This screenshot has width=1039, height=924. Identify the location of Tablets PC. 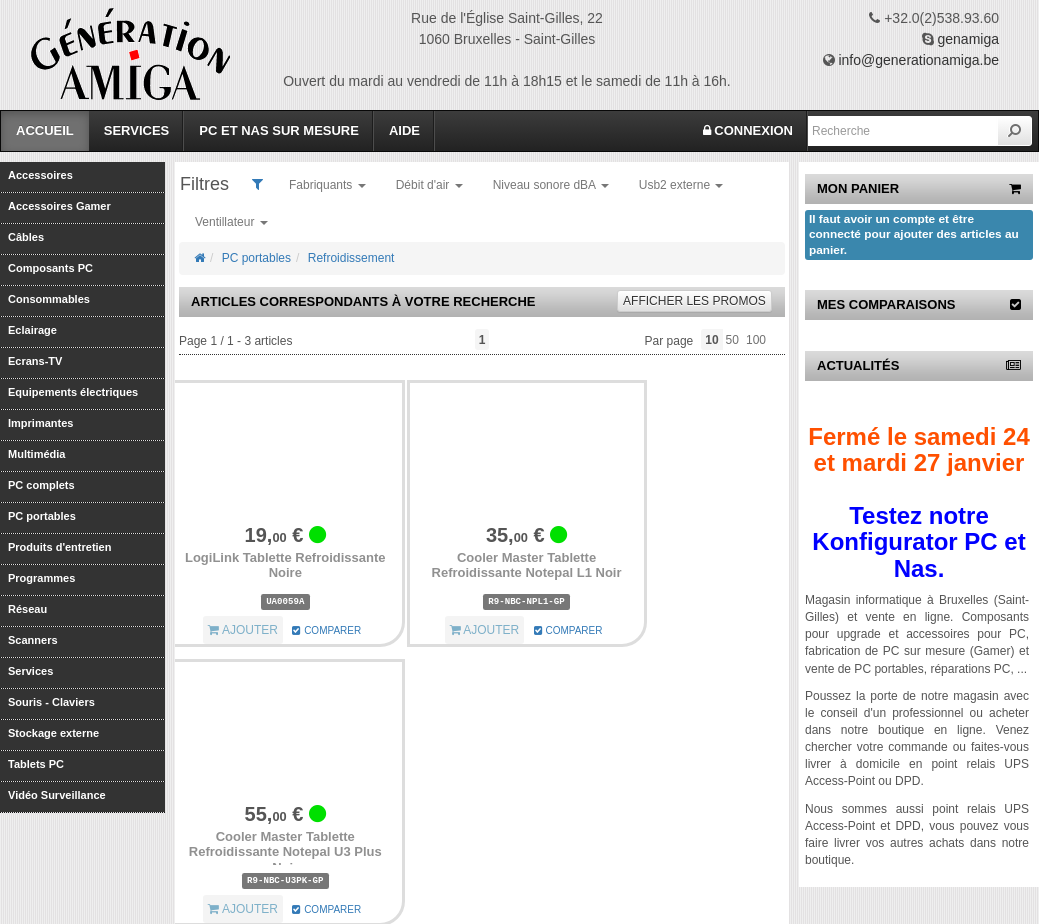
(36, 764).